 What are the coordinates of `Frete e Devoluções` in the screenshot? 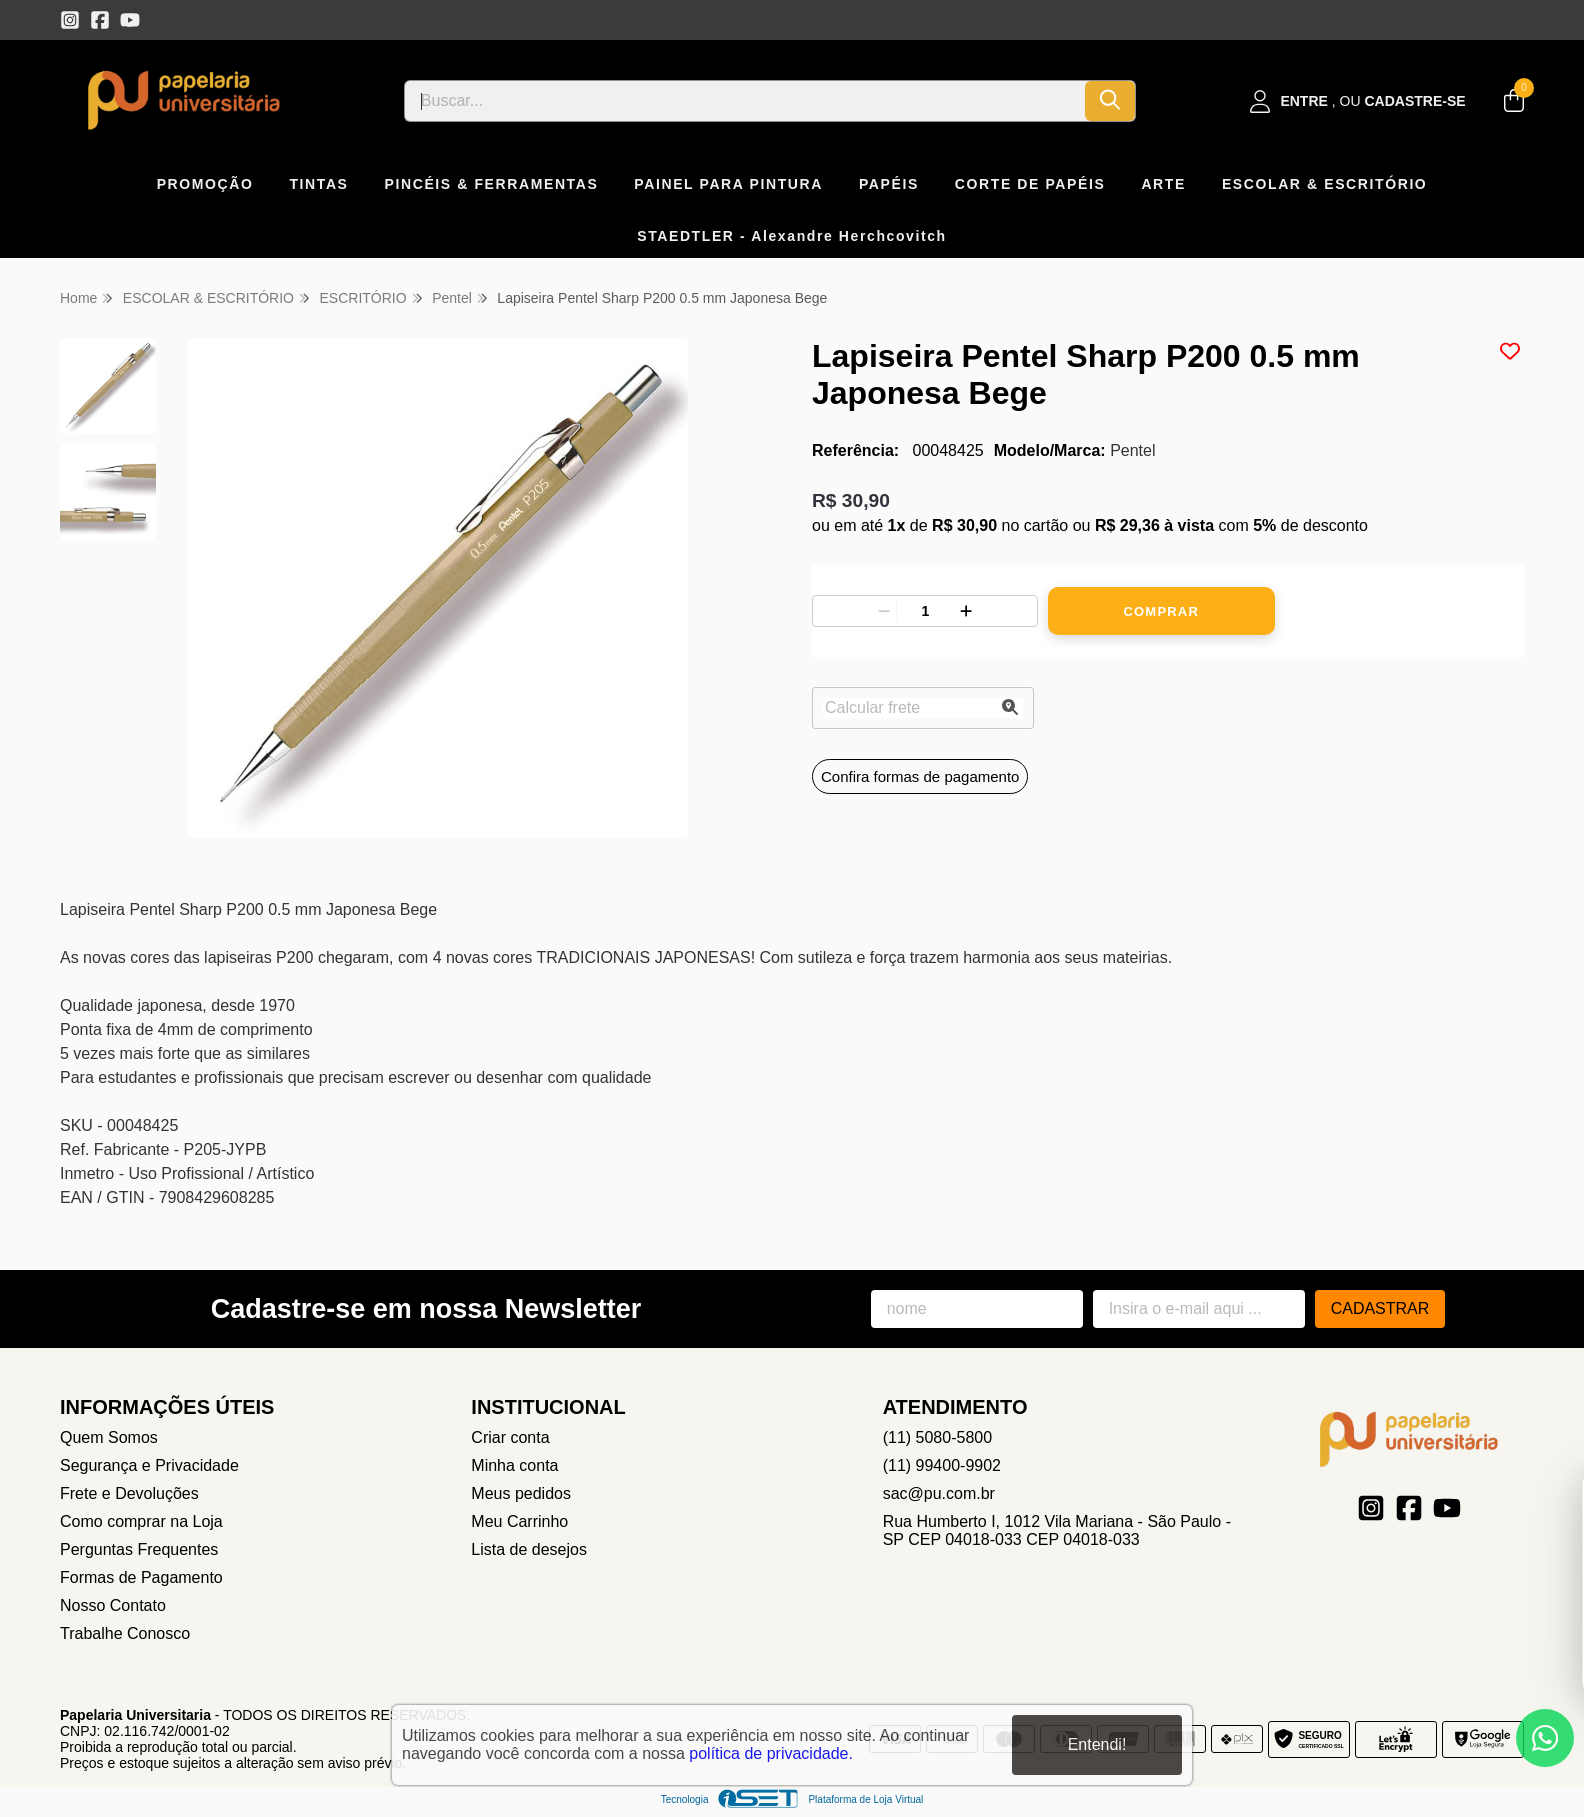 It's located at (129, 1493).